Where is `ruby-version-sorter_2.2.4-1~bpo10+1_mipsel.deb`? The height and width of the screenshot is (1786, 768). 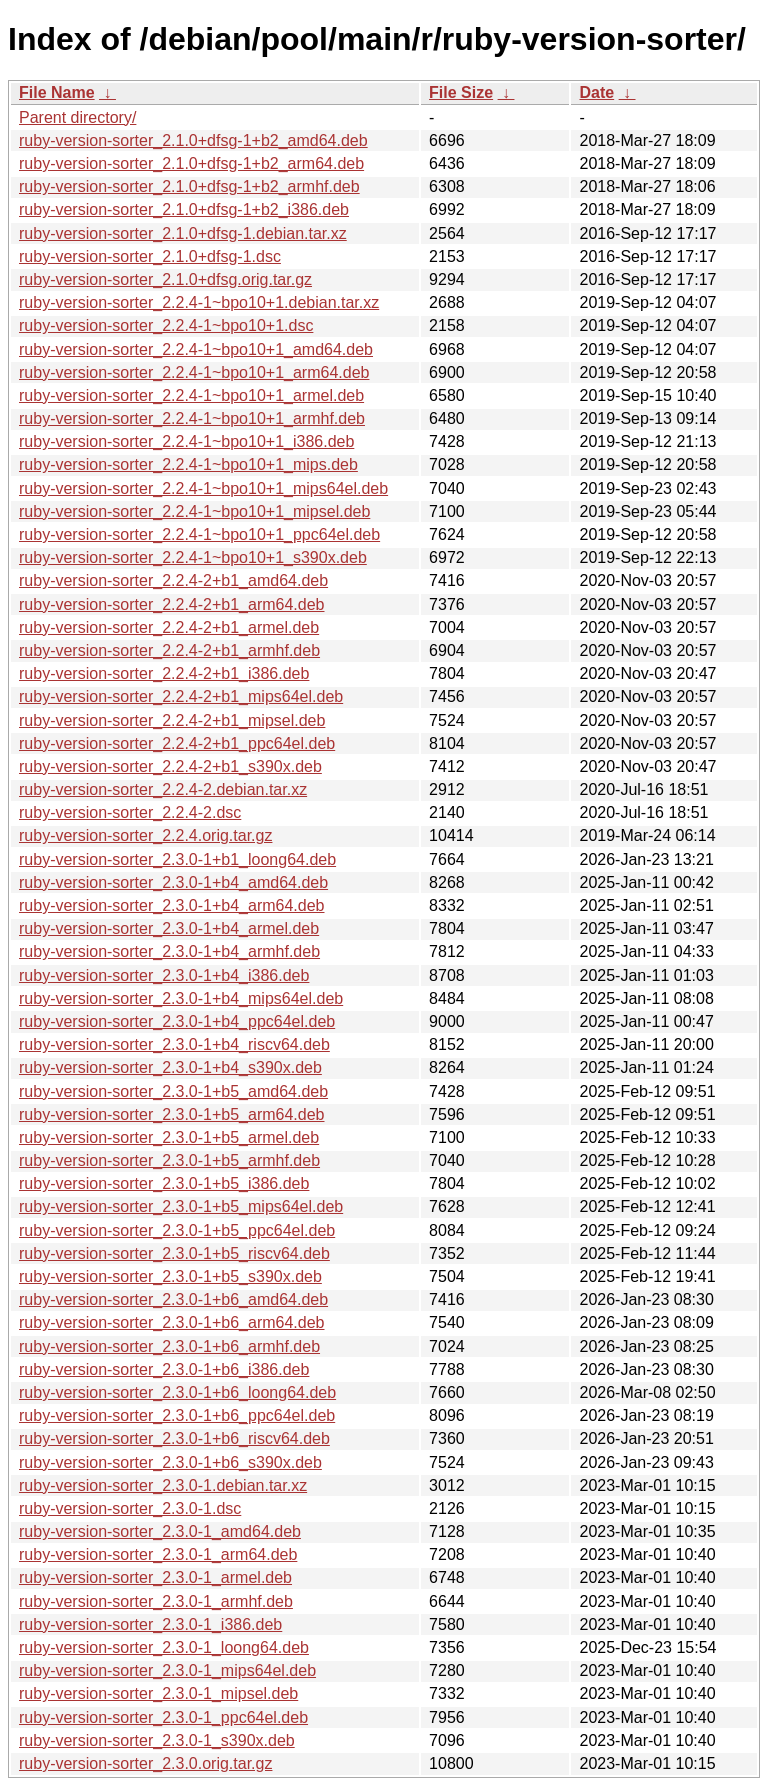
ruby-version-sorter_2.2.4-1~bpo10+1_mipsel.deb is located at coordinates (194, 511).